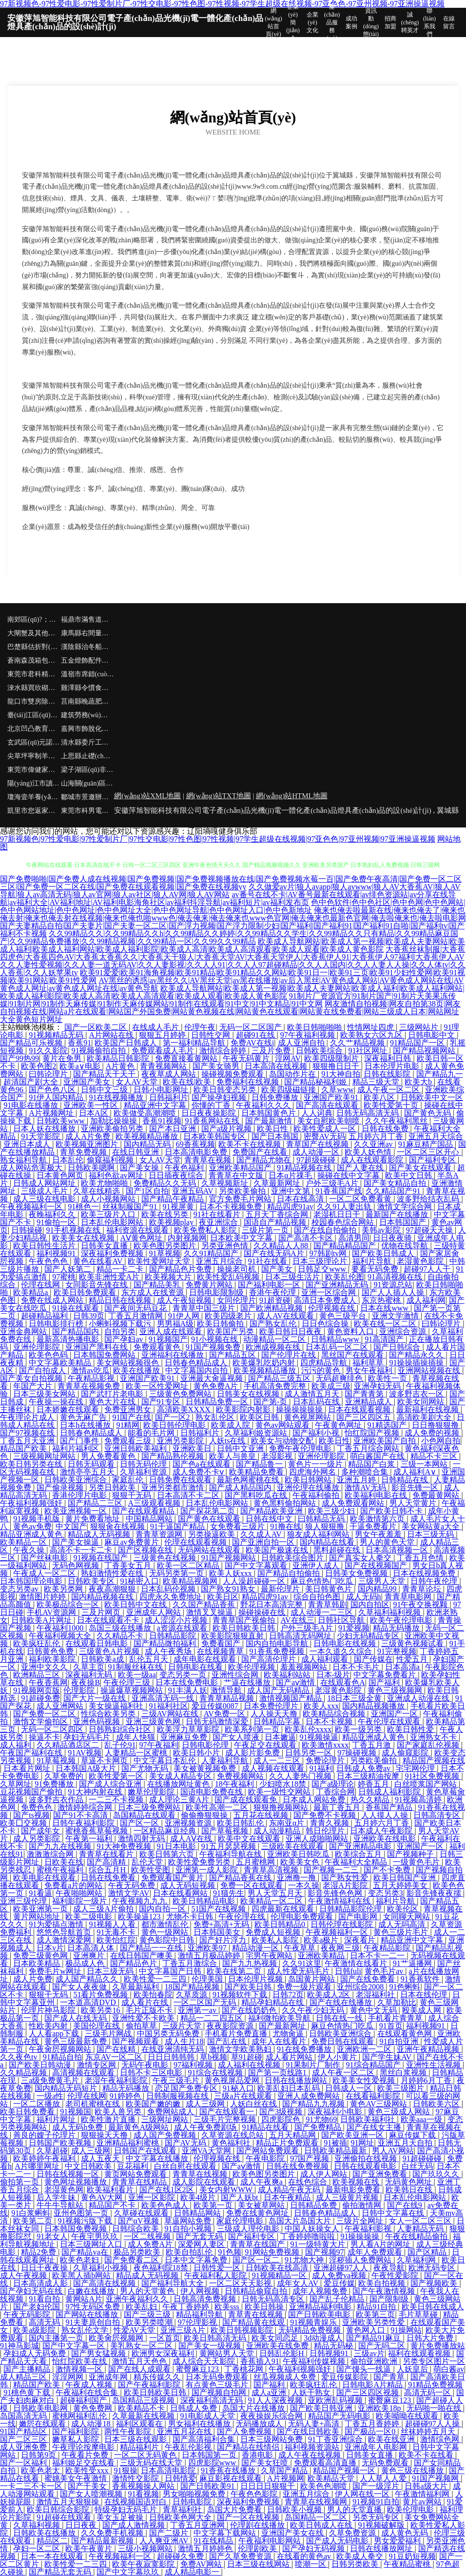 This screenshot has width=466, height=2576. What do you see at coordinates (279, 1690) in the screenshot?
I see `成人国产无码精品` at bounding box center [279, 1690].